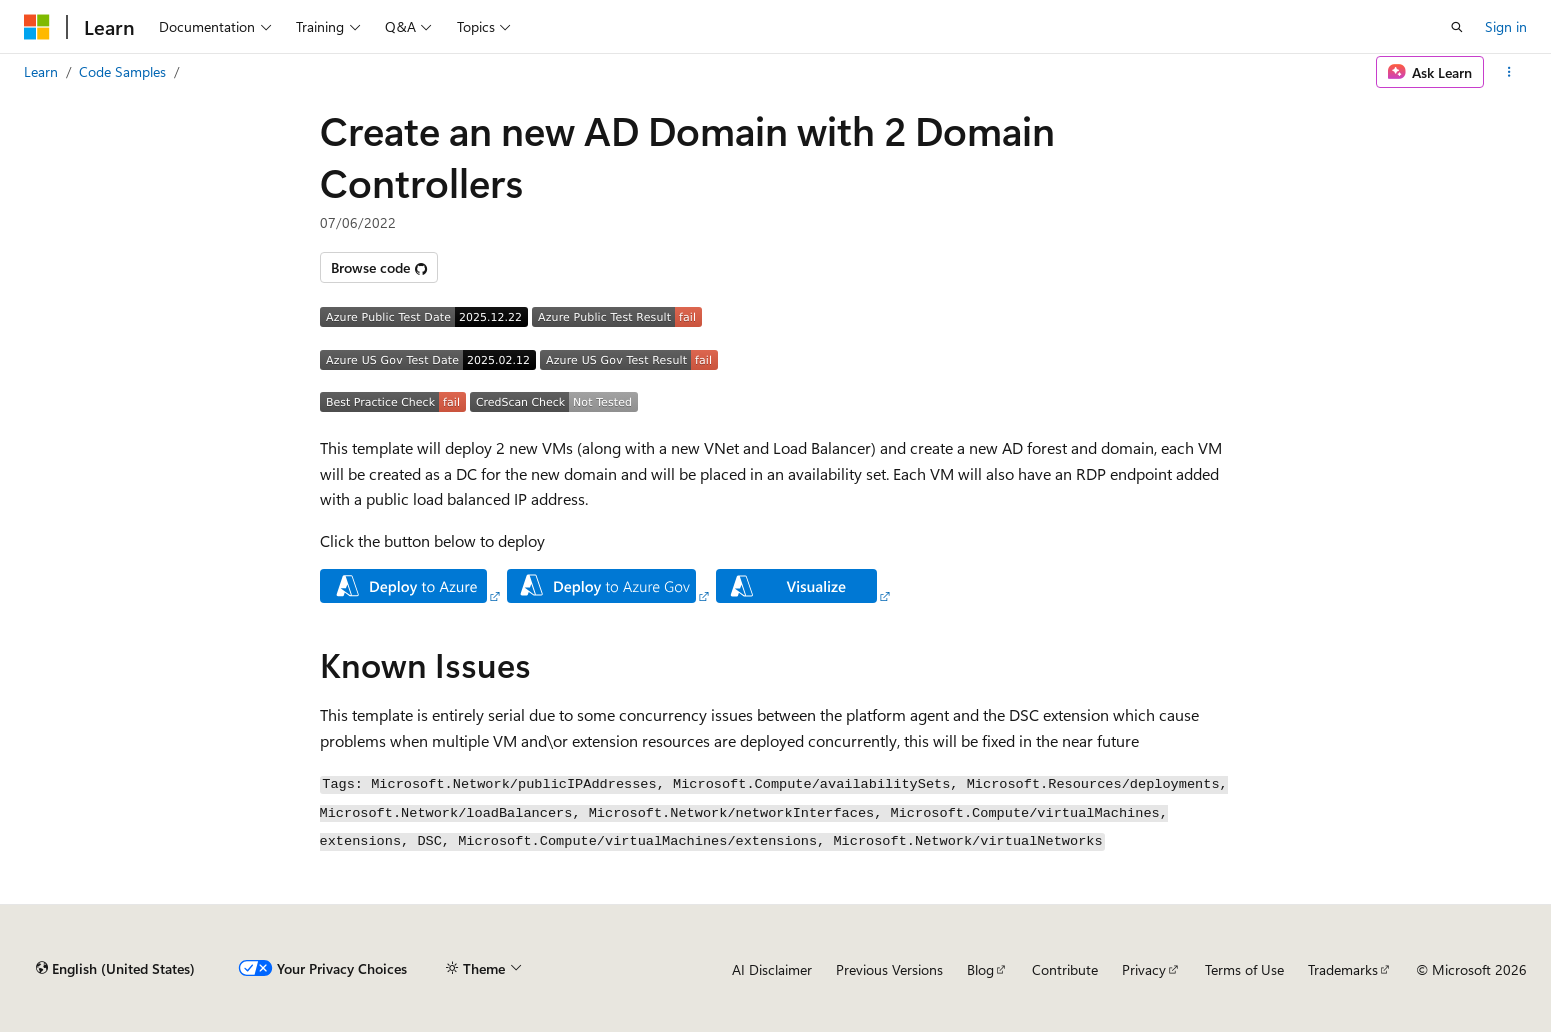 The width and height of the screenshot is (1551, 1032). I want to click on Contribute, so click(1065, 969).